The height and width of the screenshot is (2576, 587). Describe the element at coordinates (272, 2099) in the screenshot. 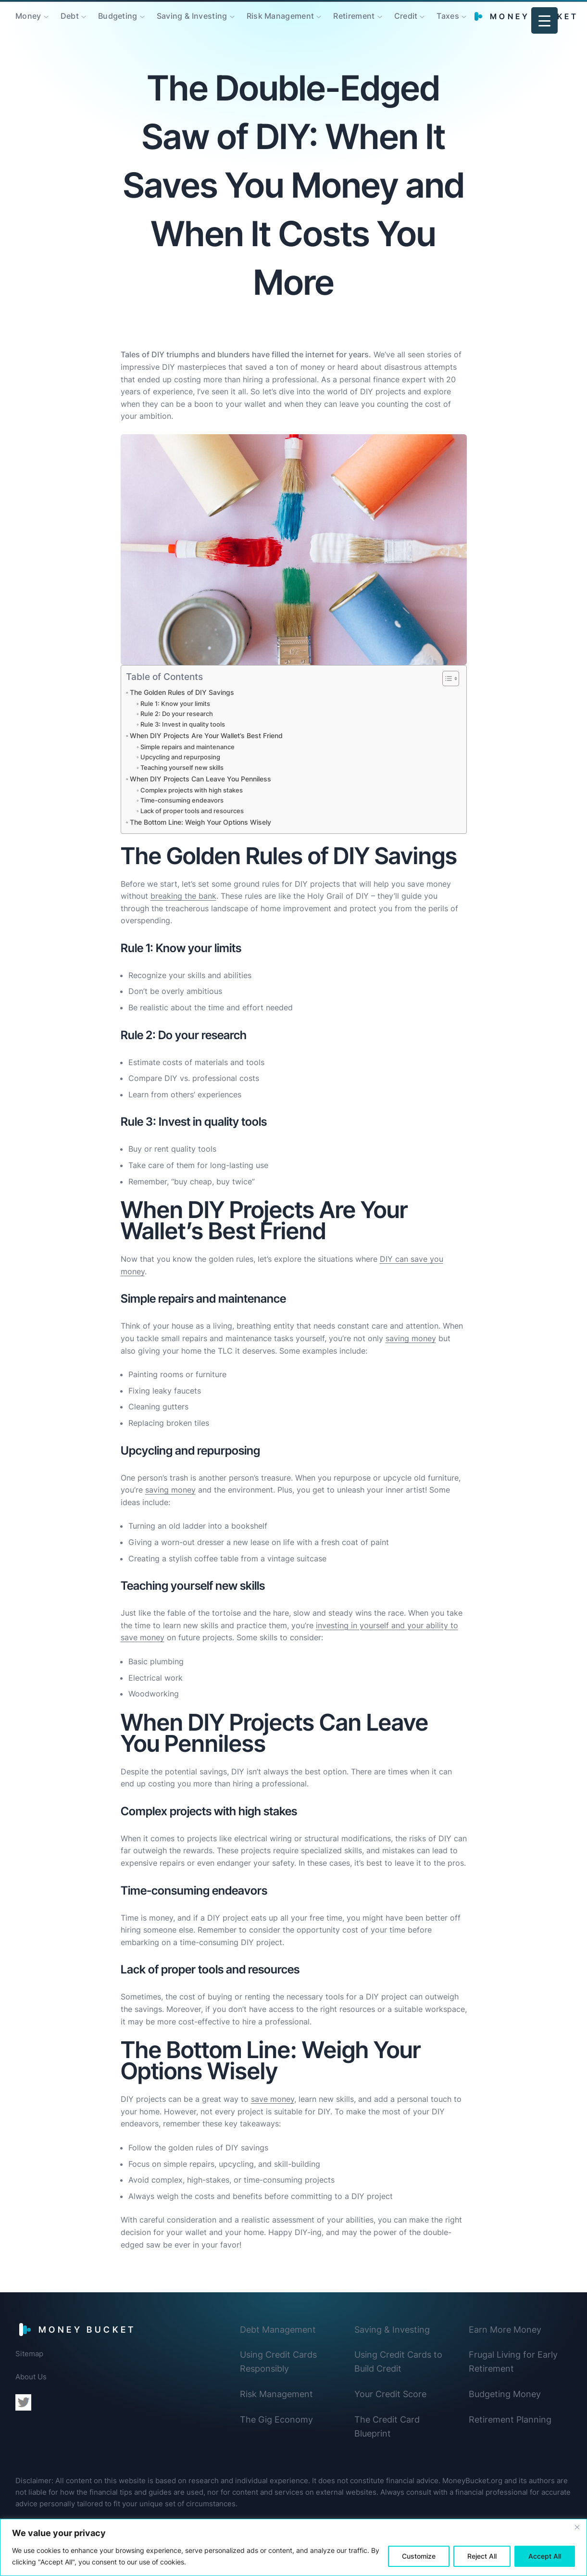

I see `save money` at that location.